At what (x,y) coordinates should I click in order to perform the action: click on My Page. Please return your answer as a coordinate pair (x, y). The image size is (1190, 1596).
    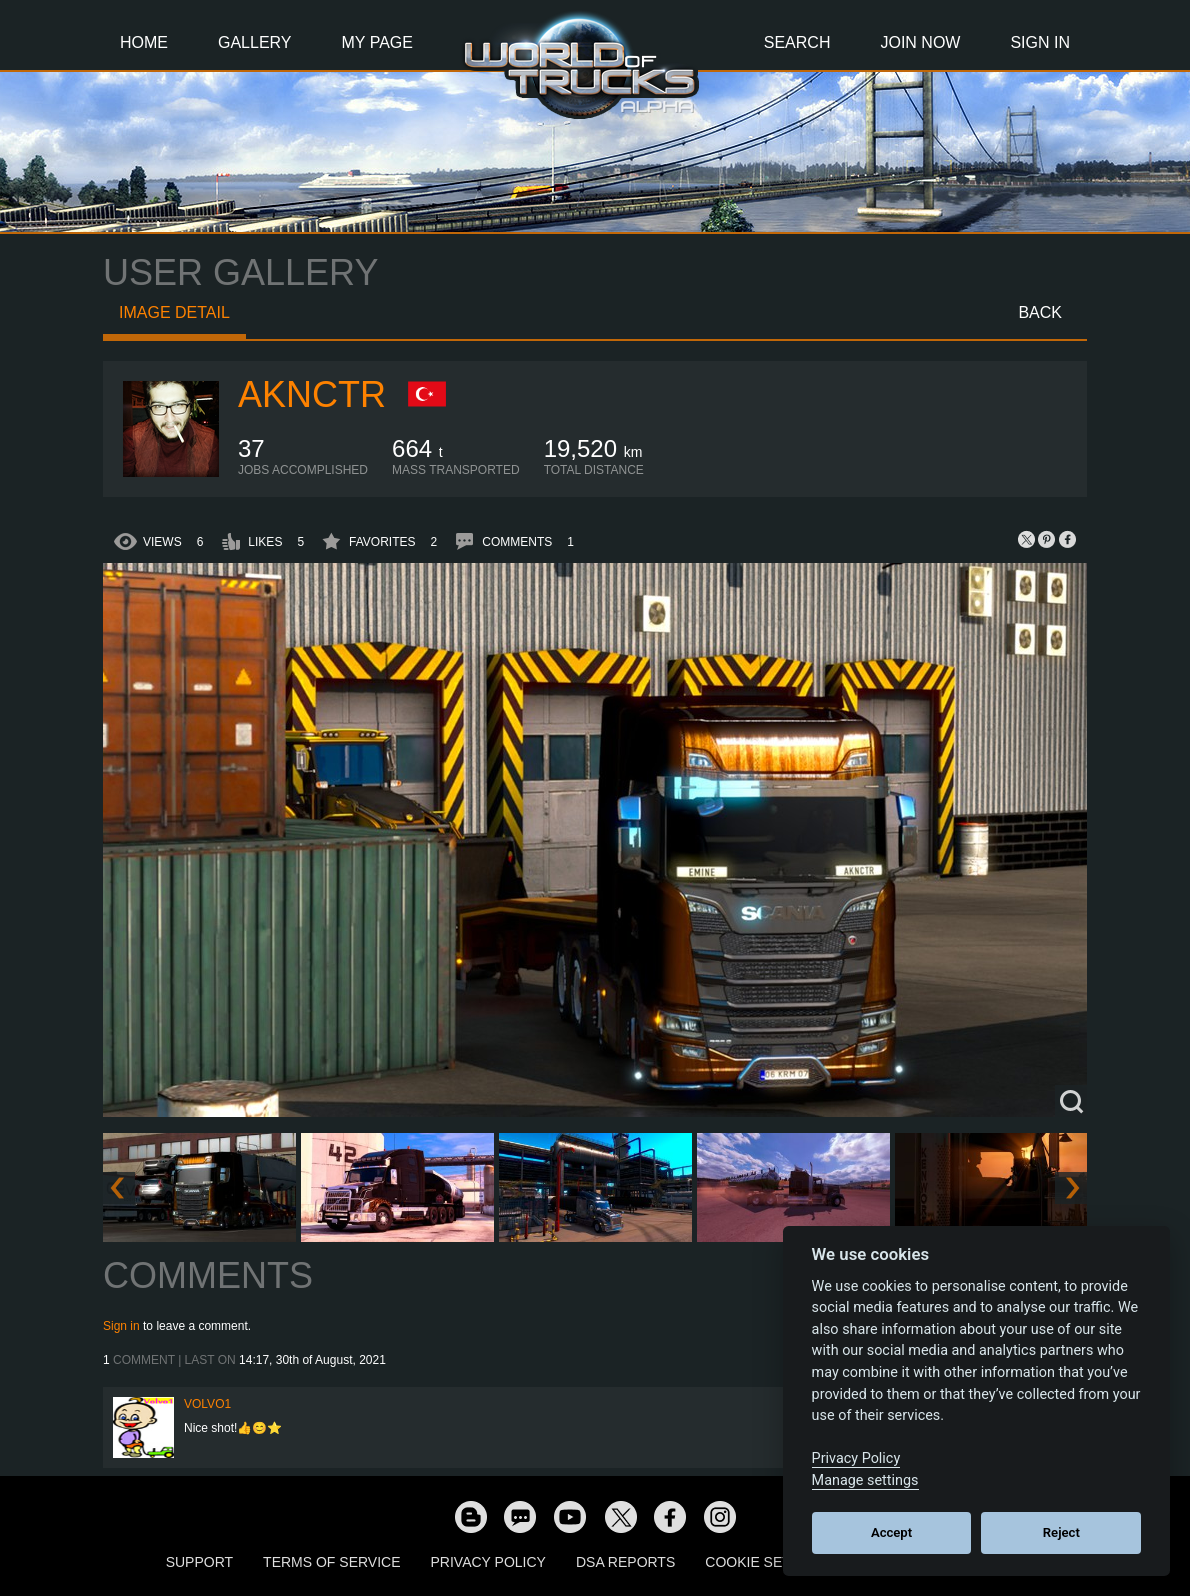
    Looking at the image, I should click on (377, 42).